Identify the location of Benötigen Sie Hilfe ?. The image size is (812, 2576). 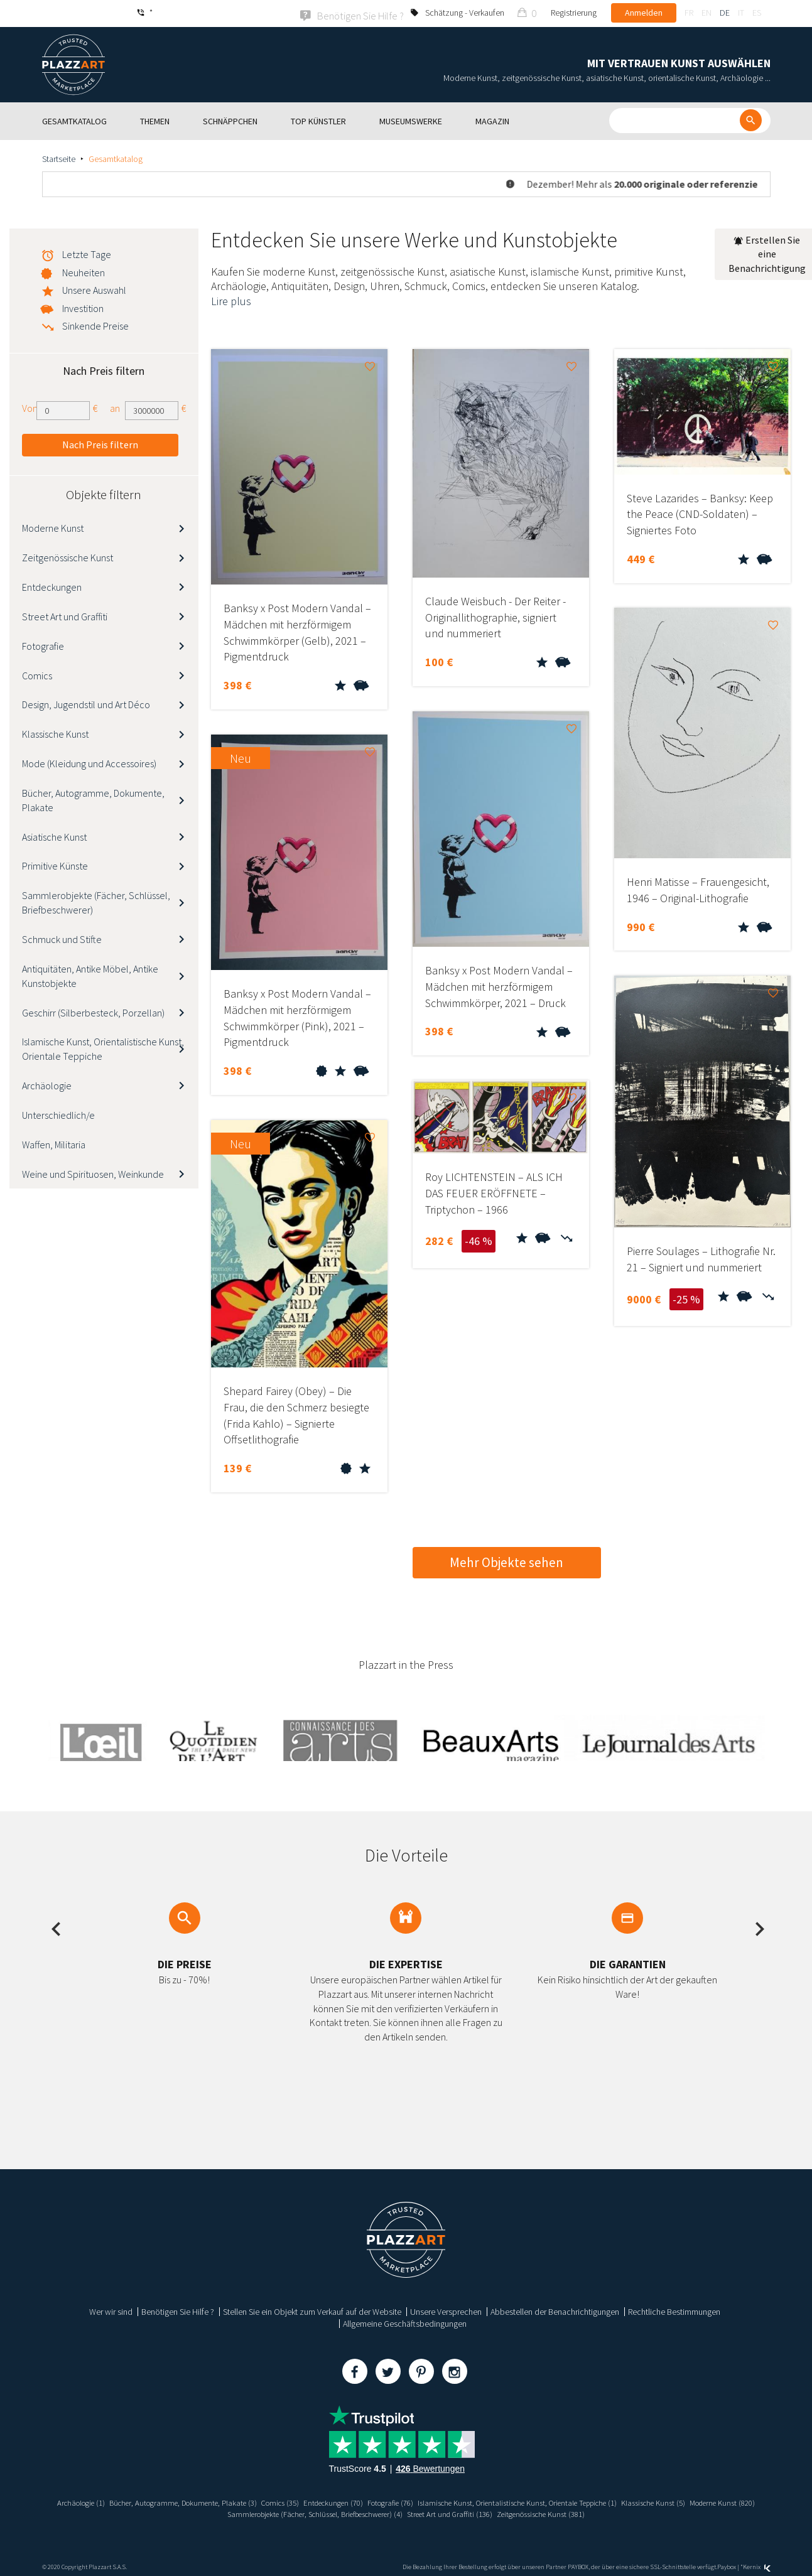
(177, 2310).